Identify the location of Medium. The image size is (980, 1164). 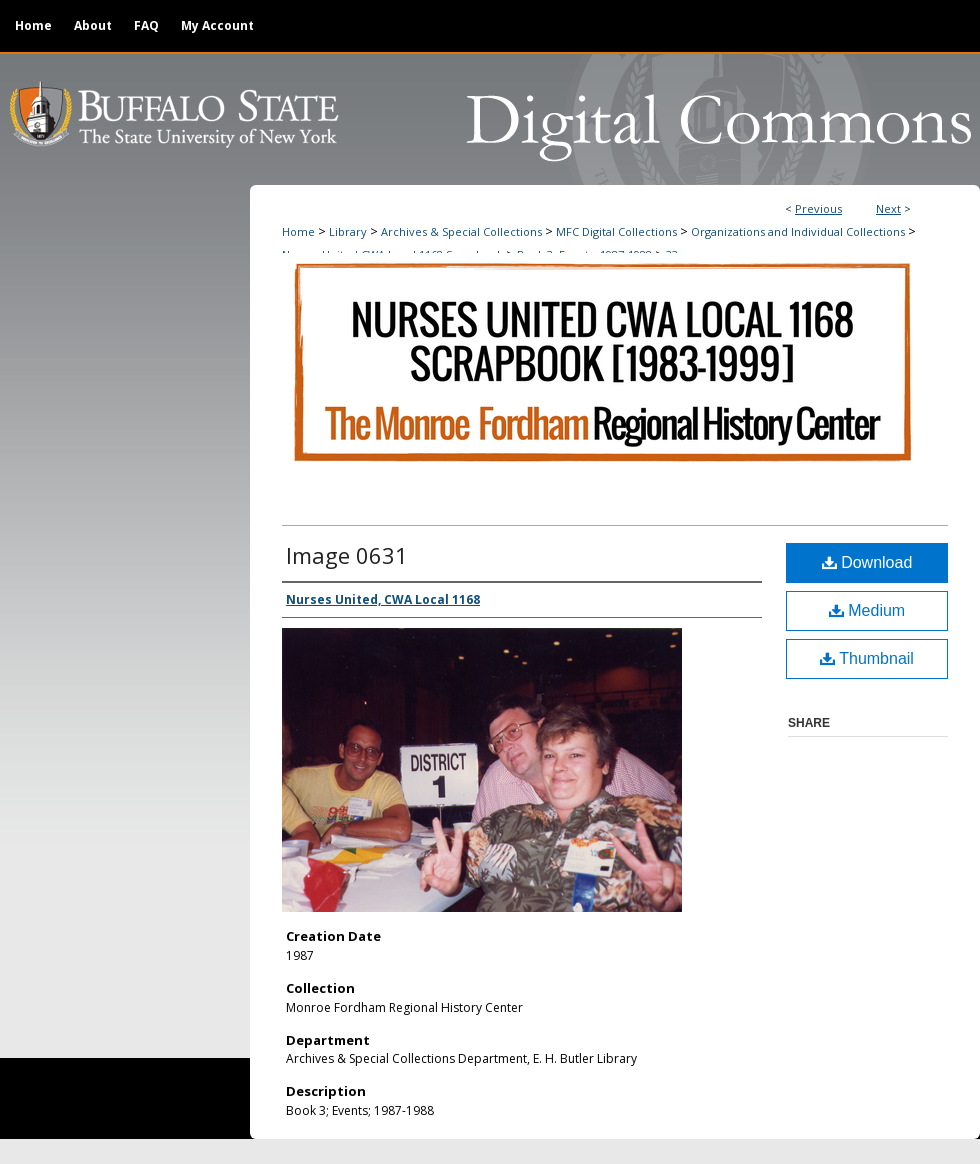
(867, 610).